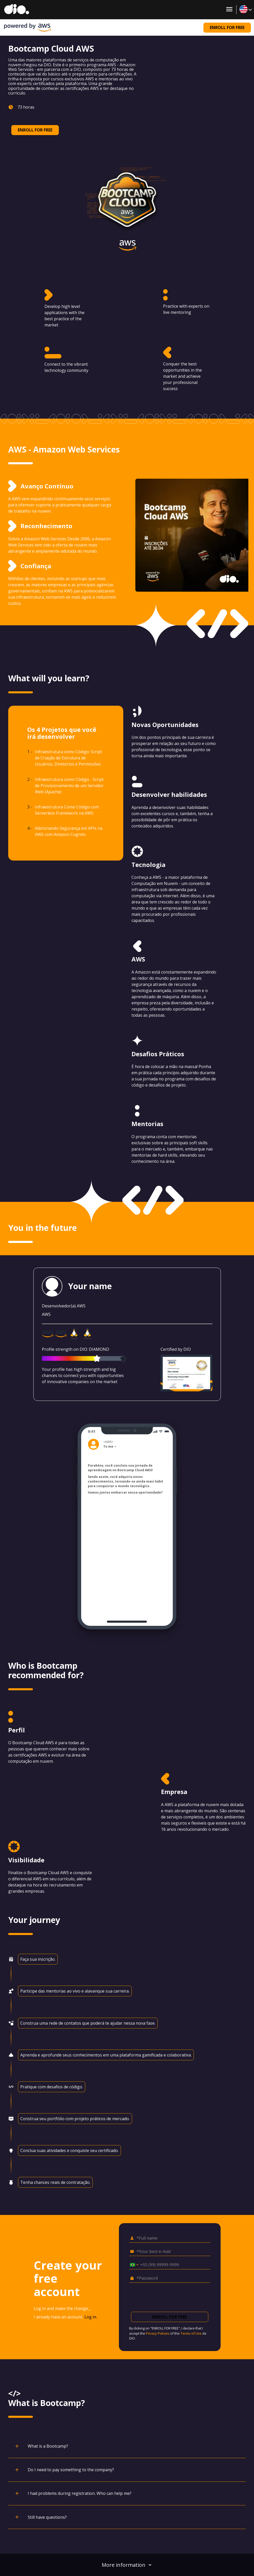 The width and height of the screenshot is (254, 2576). Describe the element at coordinates (191, 2333) in the screenshot. I see `Terms of Use` at that location.